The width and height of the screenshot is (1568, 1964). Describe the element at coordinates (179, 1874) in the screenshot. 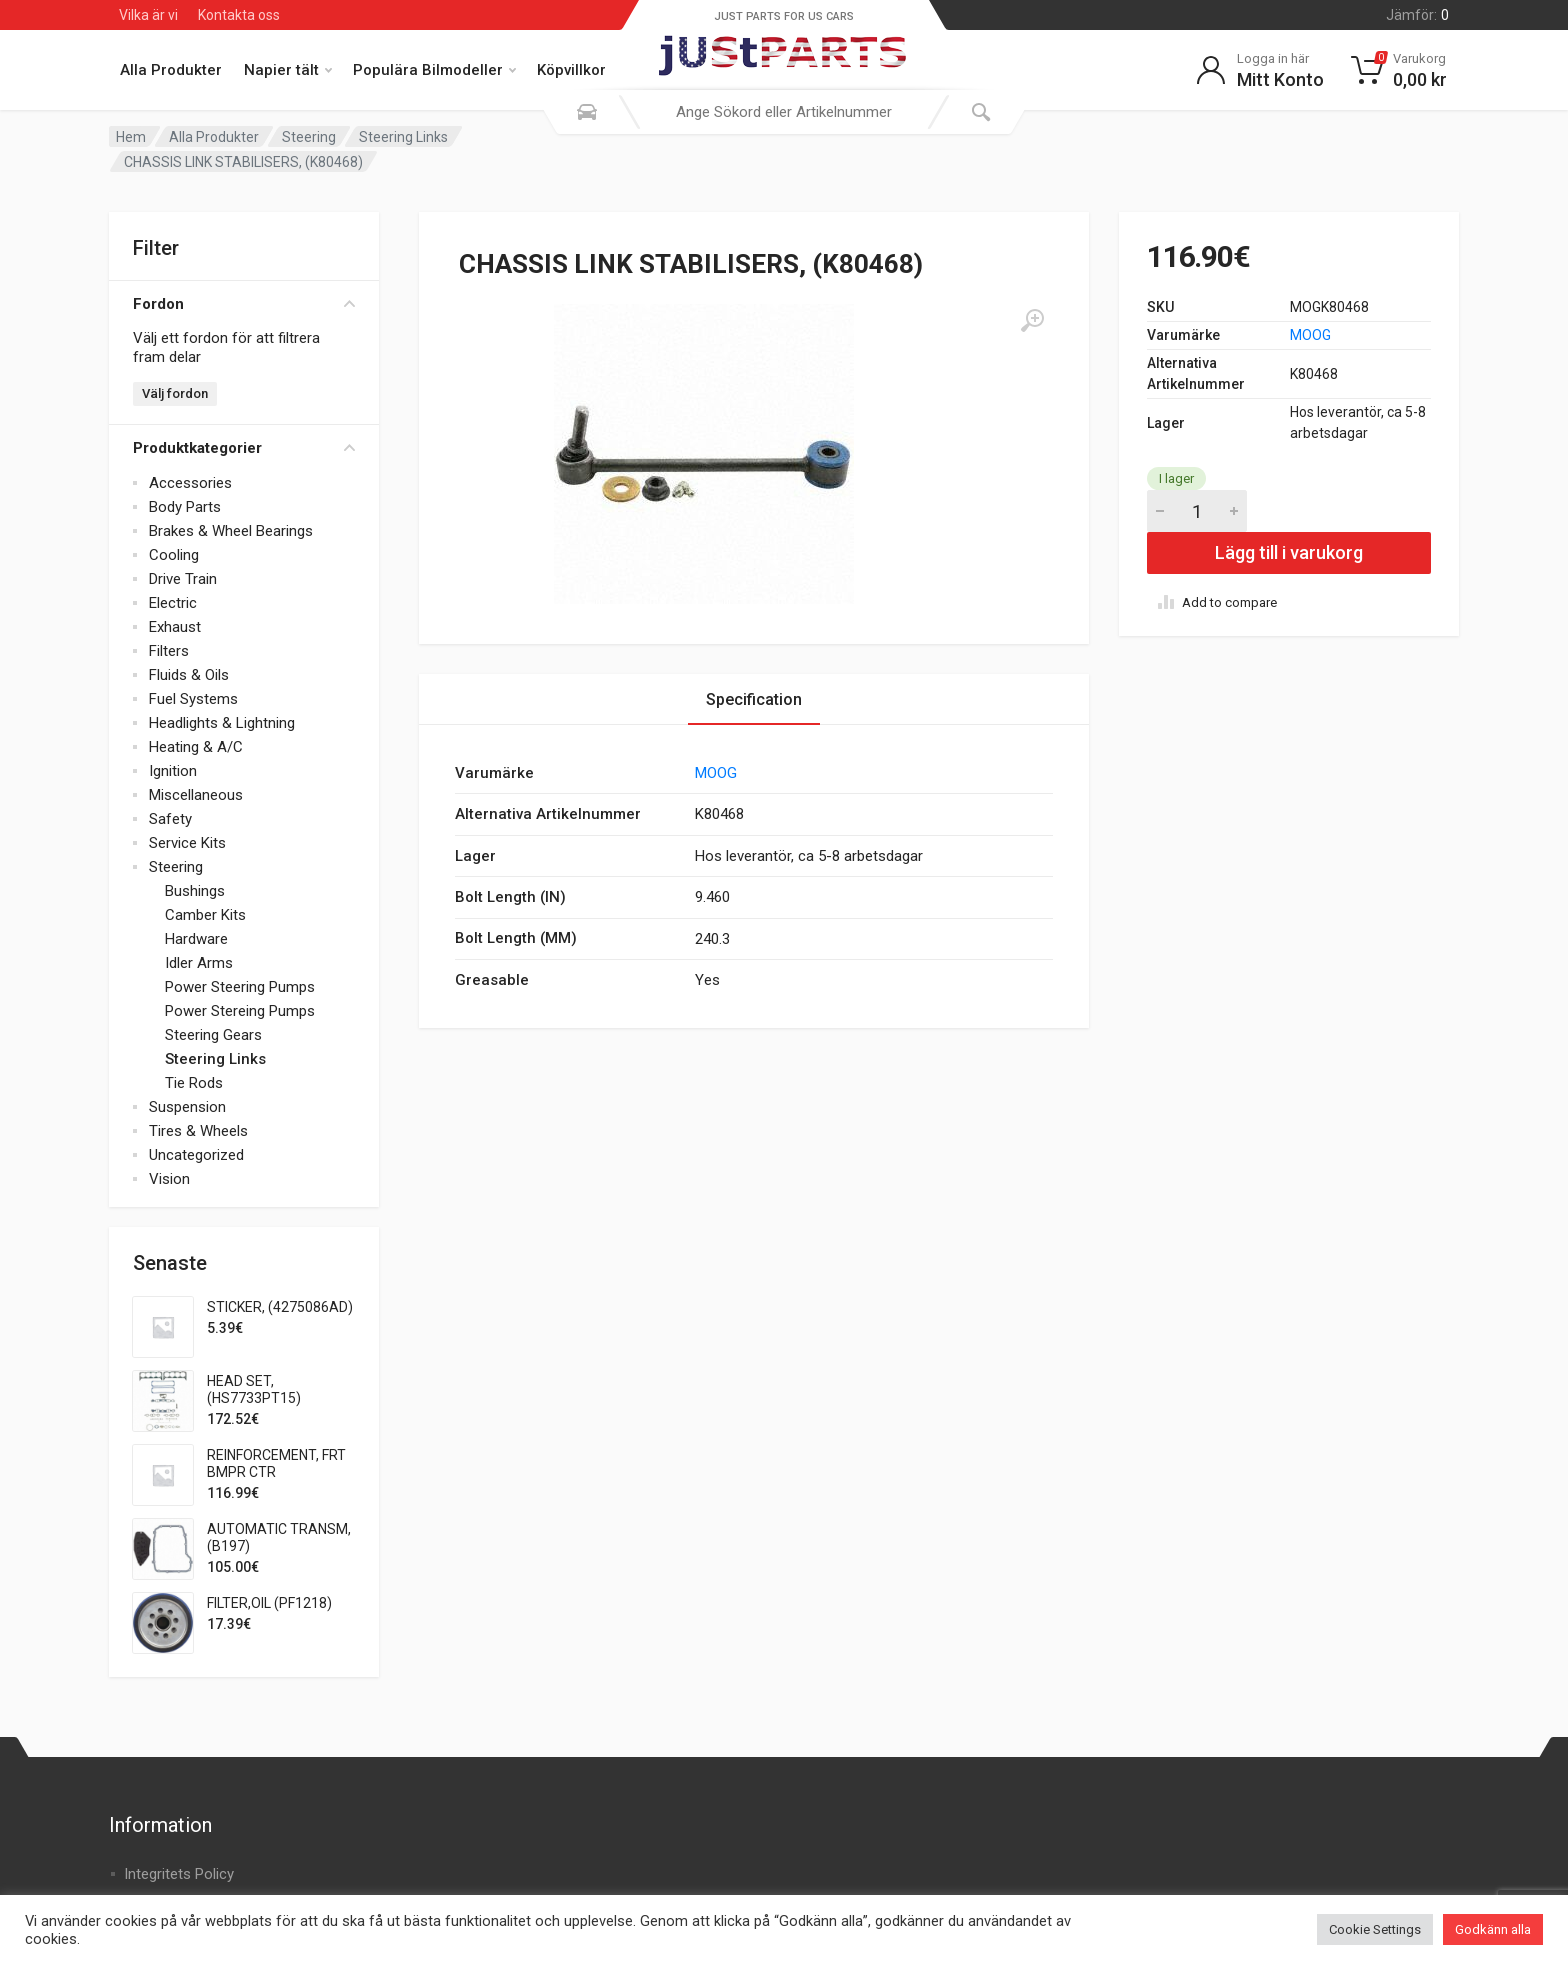

I see `Integritets Policy` at that location.